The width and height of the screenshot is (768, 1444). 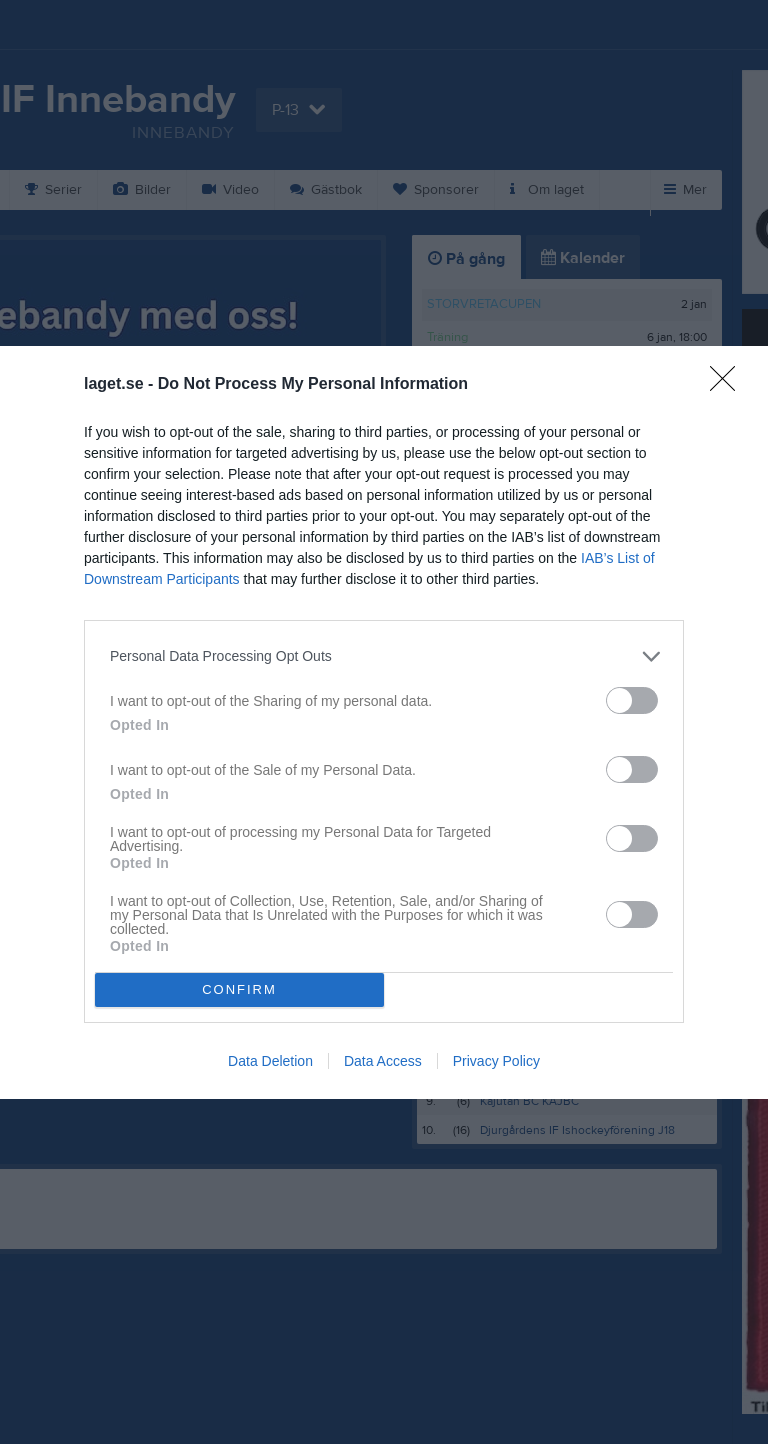 What do you see at coordinates (632, 700) in the screenshot?
I see `[switch]` at bounding box center [632, 700].